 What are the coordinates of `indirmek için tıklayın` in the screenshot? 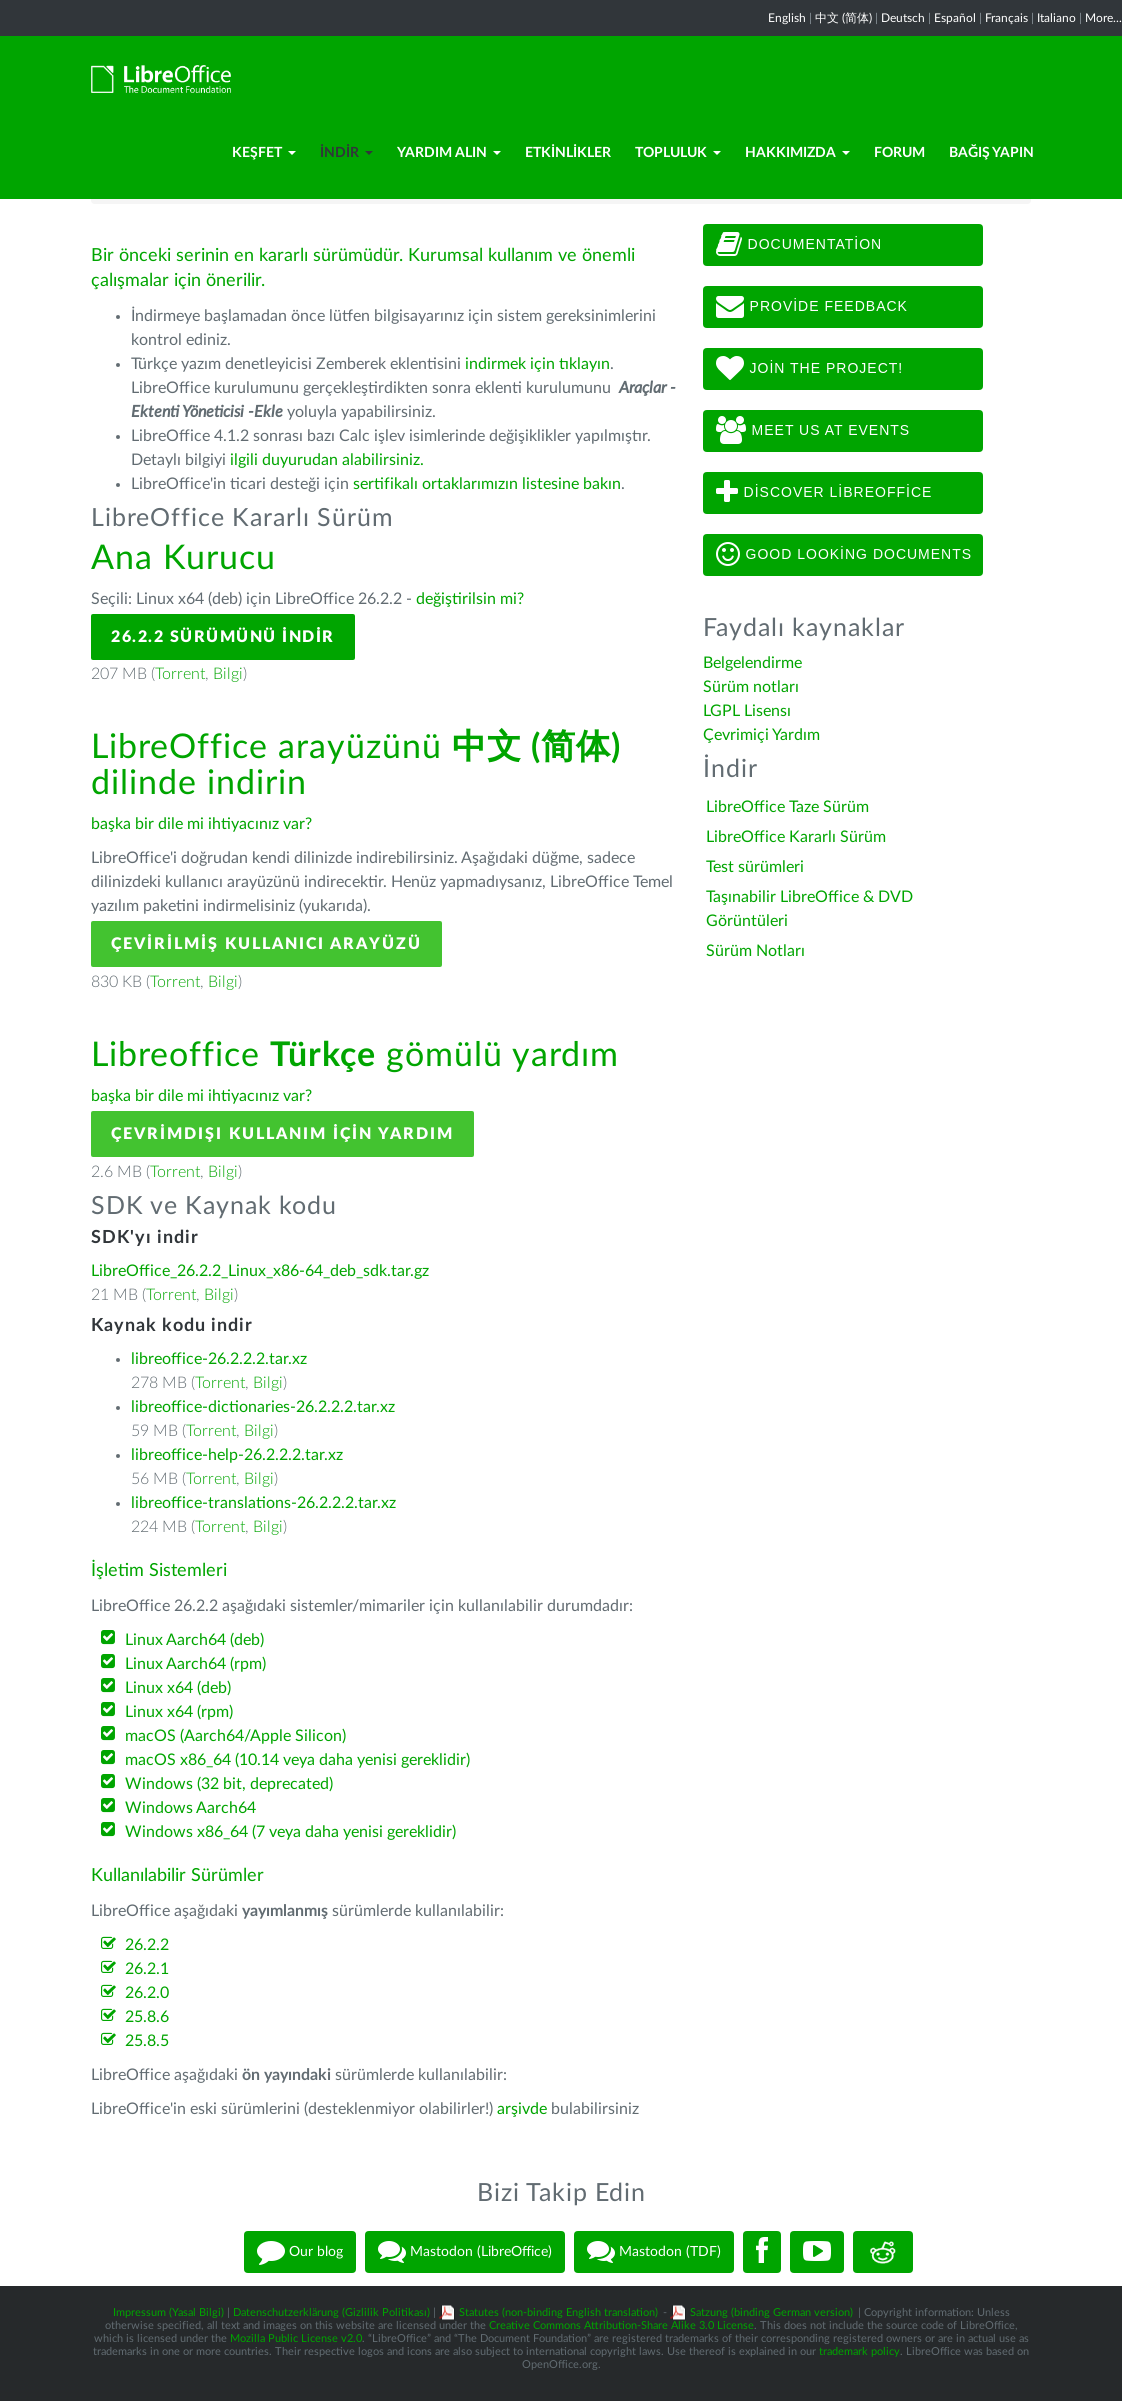 It's located at (537, 364).